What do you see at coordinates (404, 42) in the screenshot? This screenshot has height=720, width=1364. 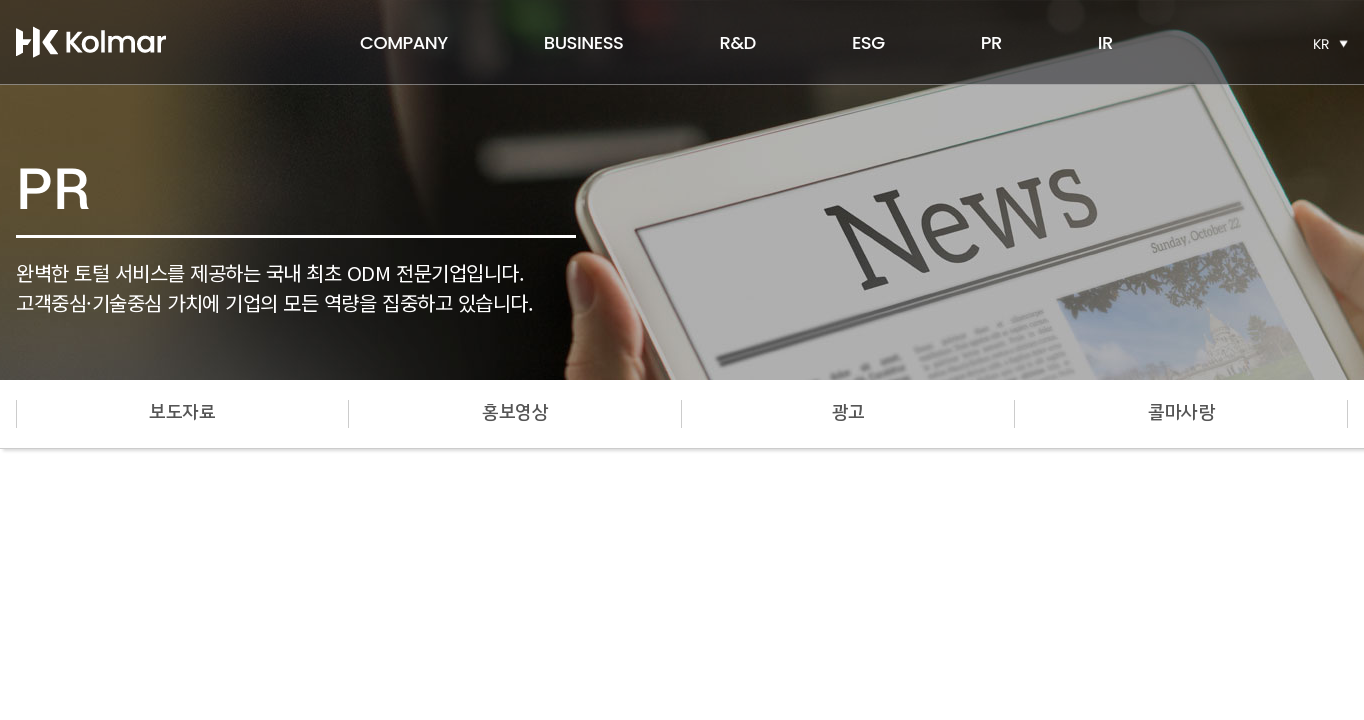 I see `COMPANY` at bounding box center [404, 42].